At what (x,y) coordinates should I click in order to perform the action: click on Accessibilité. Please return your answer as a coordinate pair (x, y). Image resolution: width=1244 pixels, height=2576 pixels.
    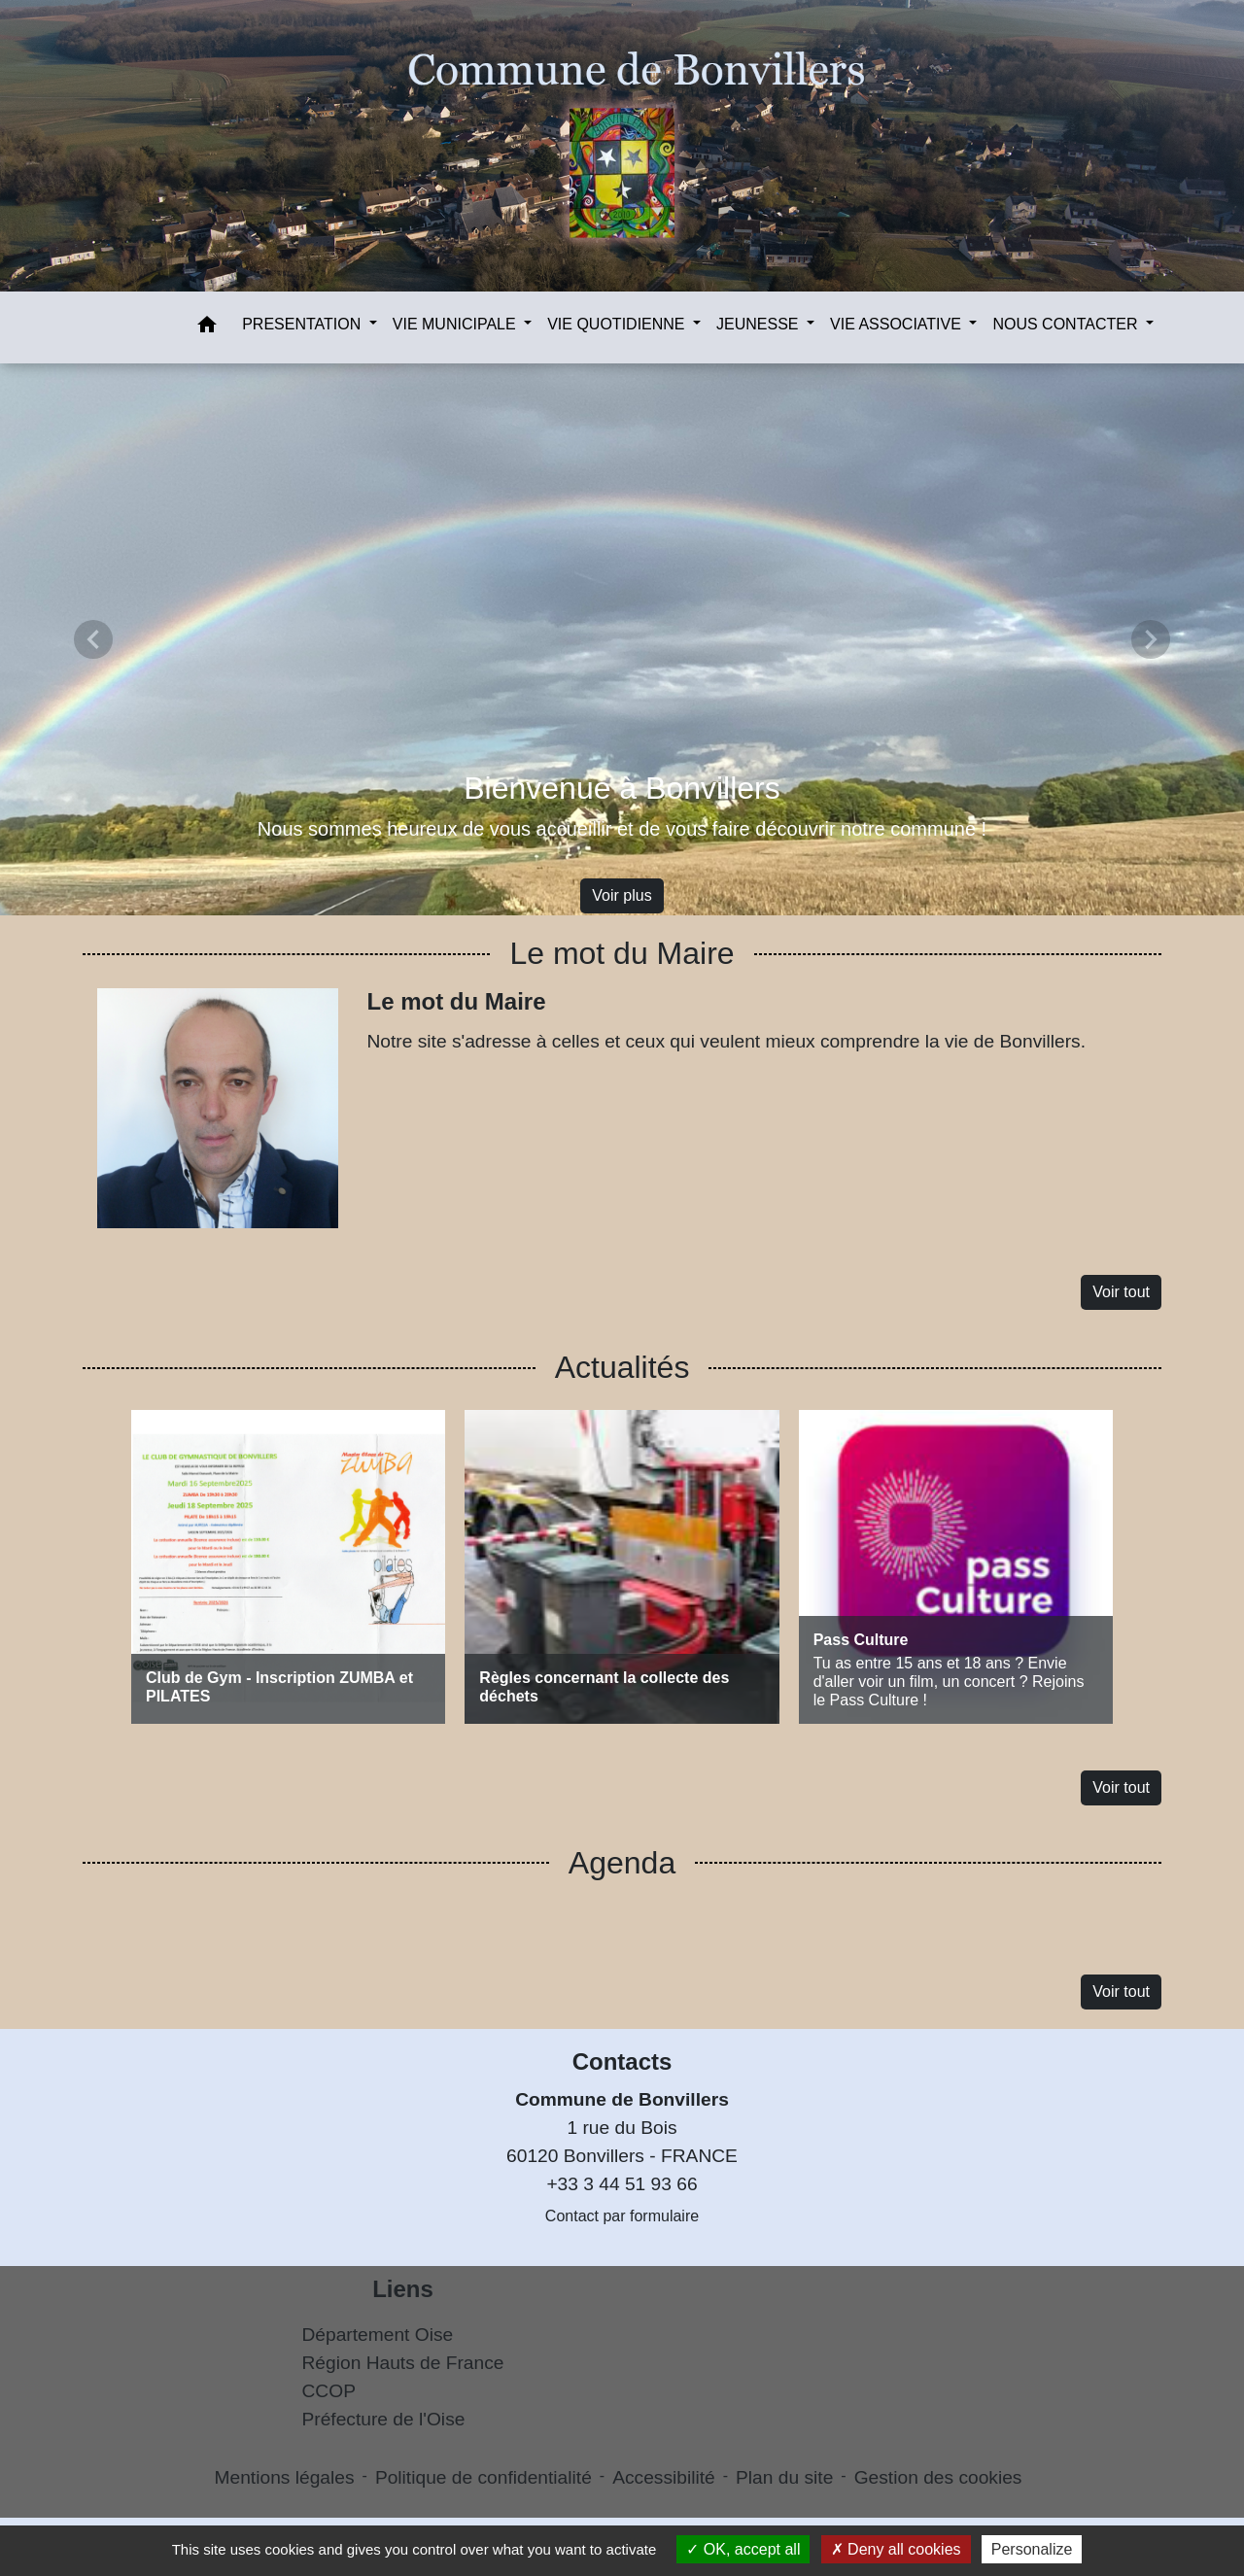
    Looking at the image, I should click on (663, 2477).